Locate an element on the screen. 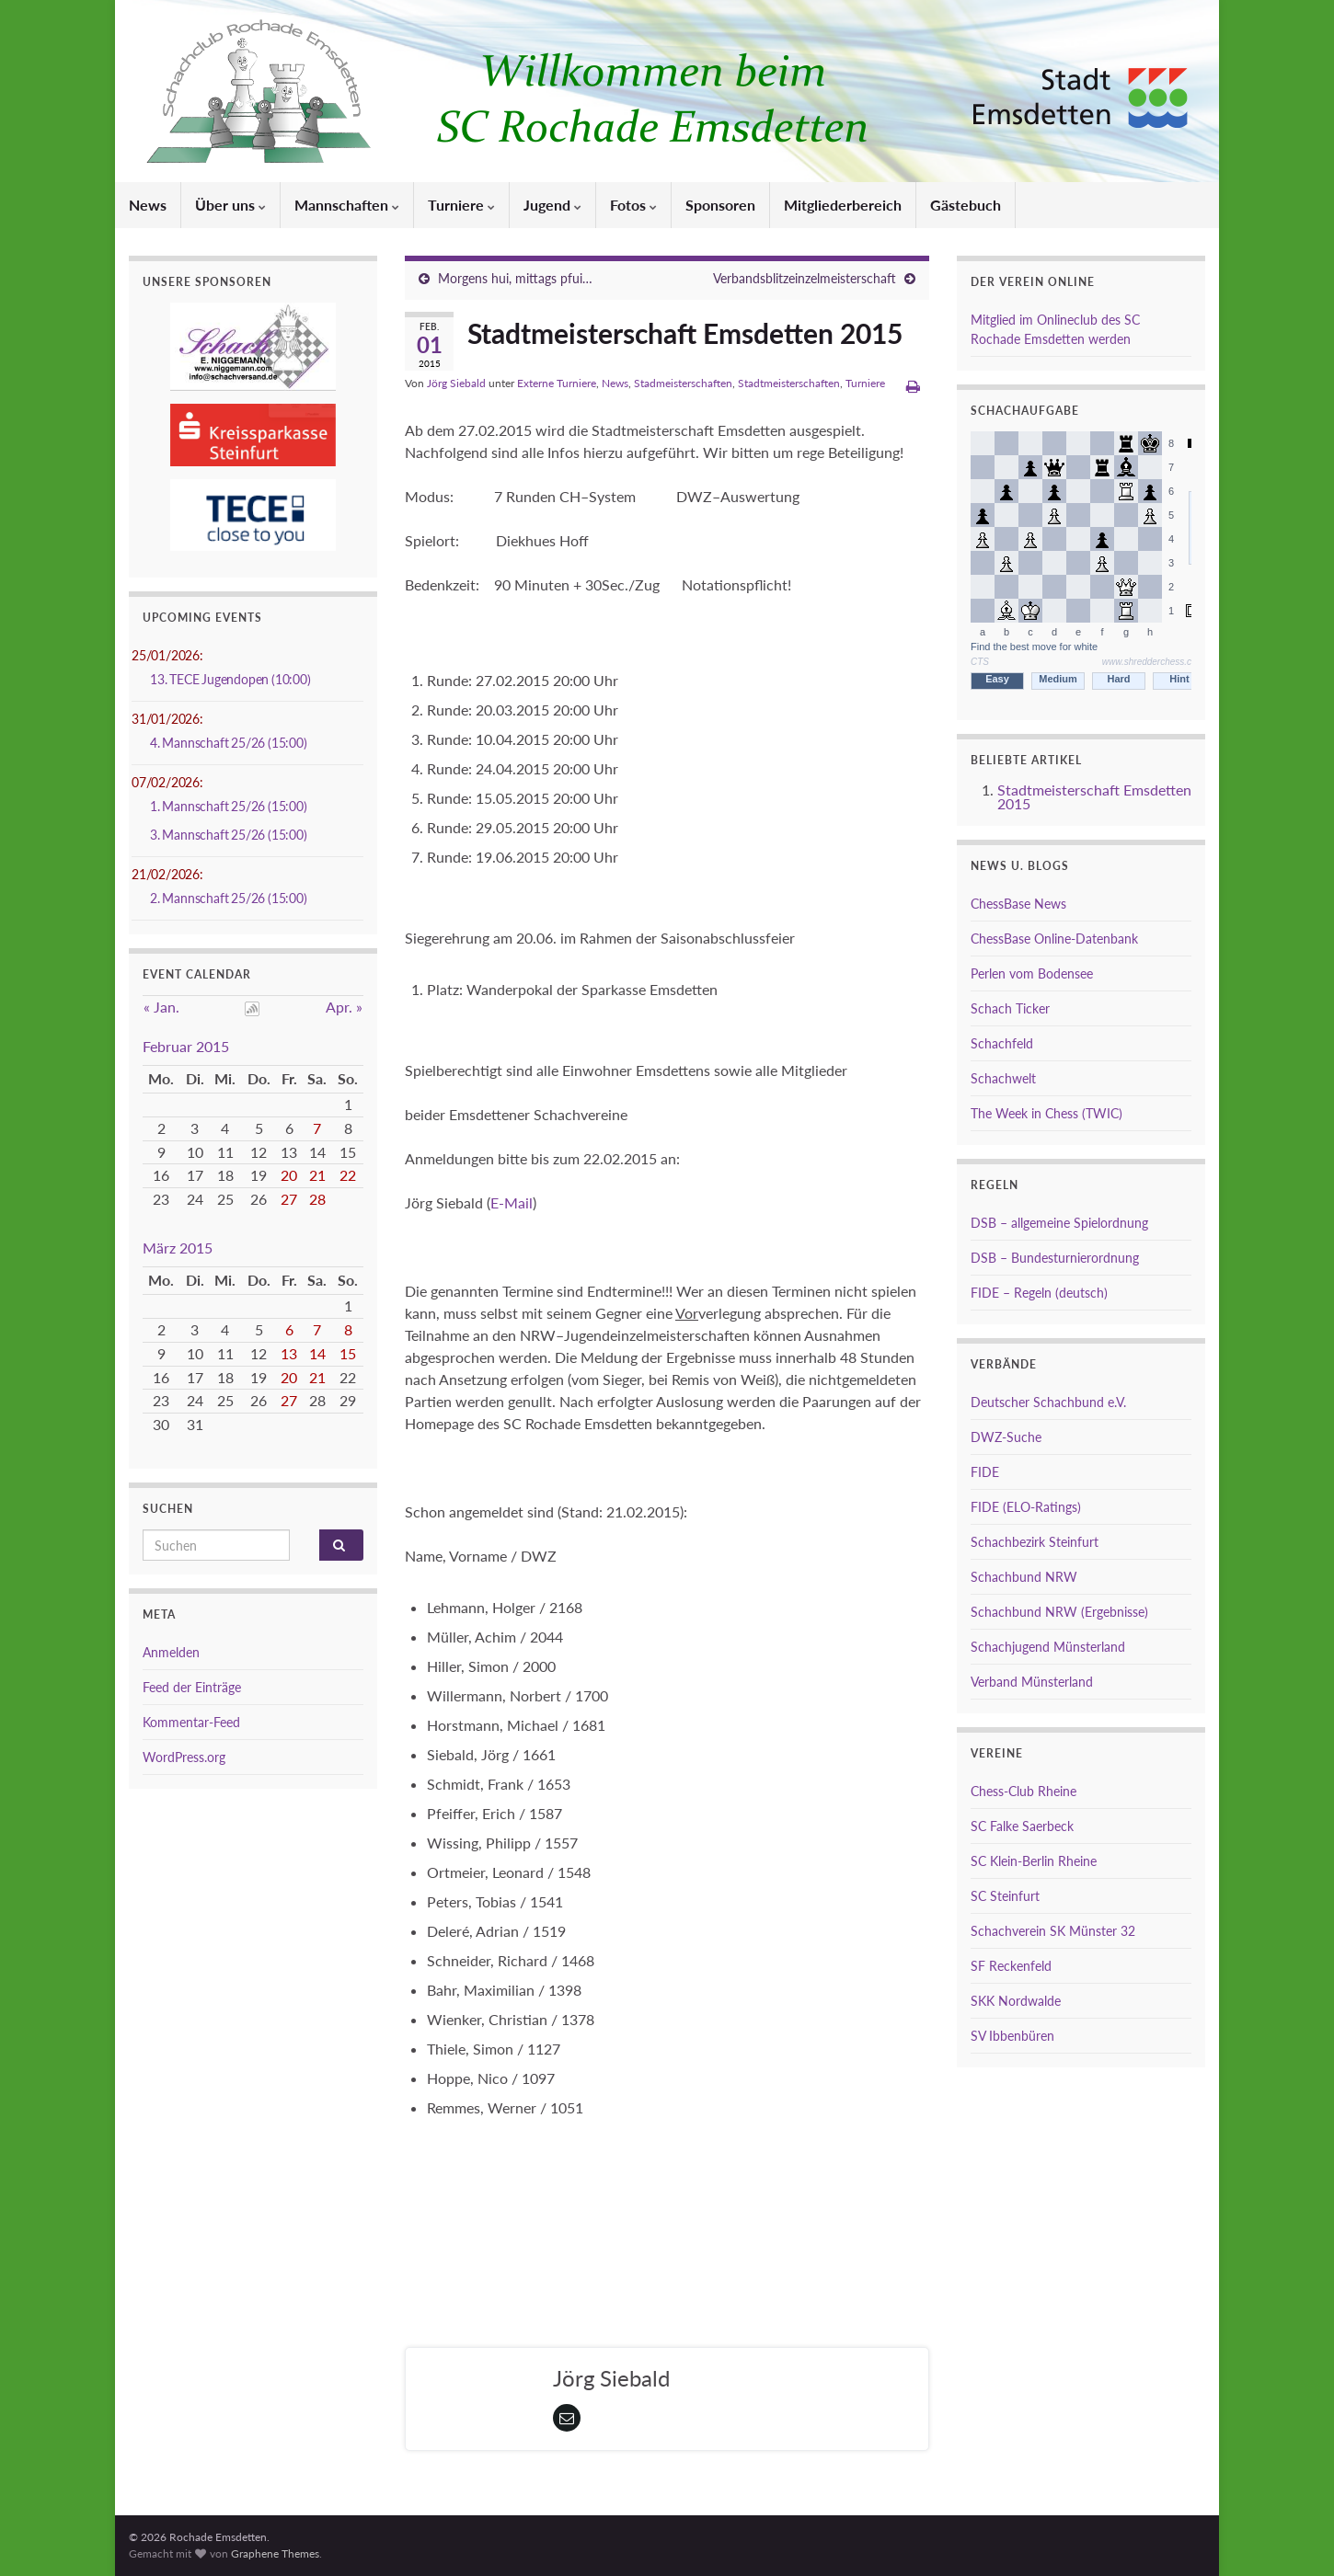 Image resolution: width=1334 pixels, height=2576 pixels. 20 is located at coordinates (289, 1175).